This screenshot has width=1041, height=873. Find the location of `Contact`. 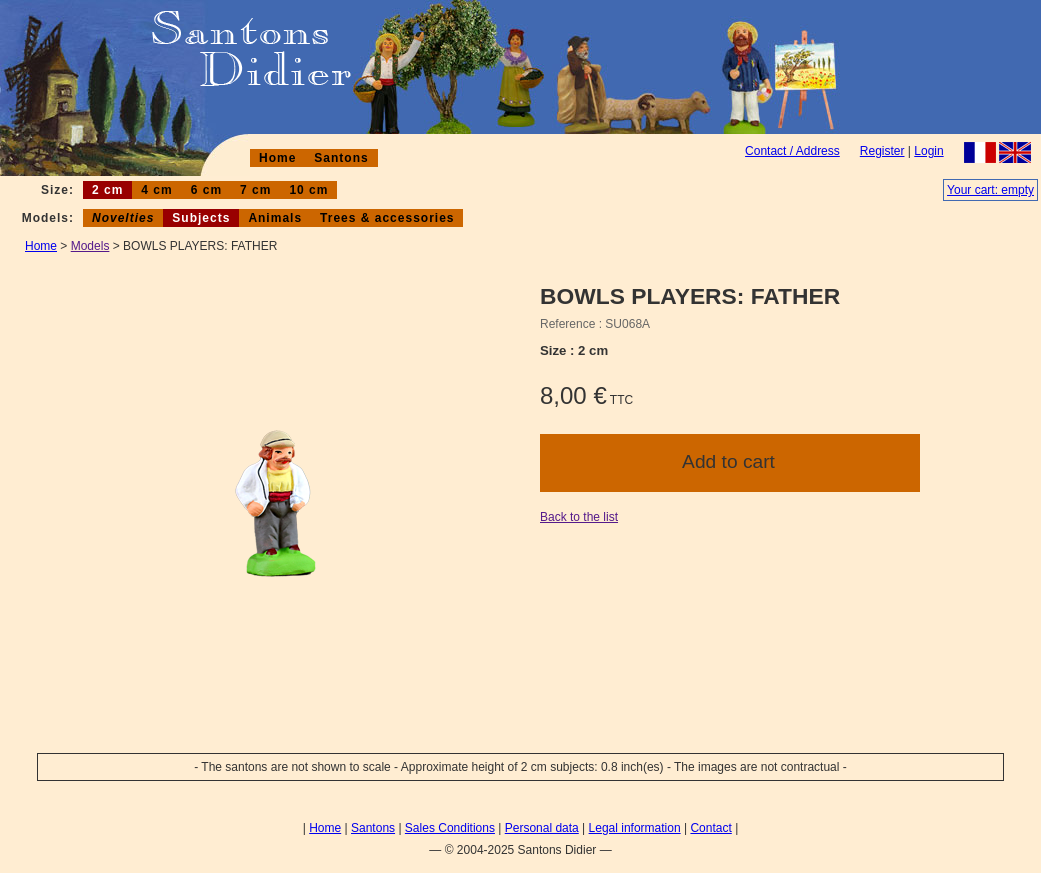

Contact is located at coordinates (710, 828).